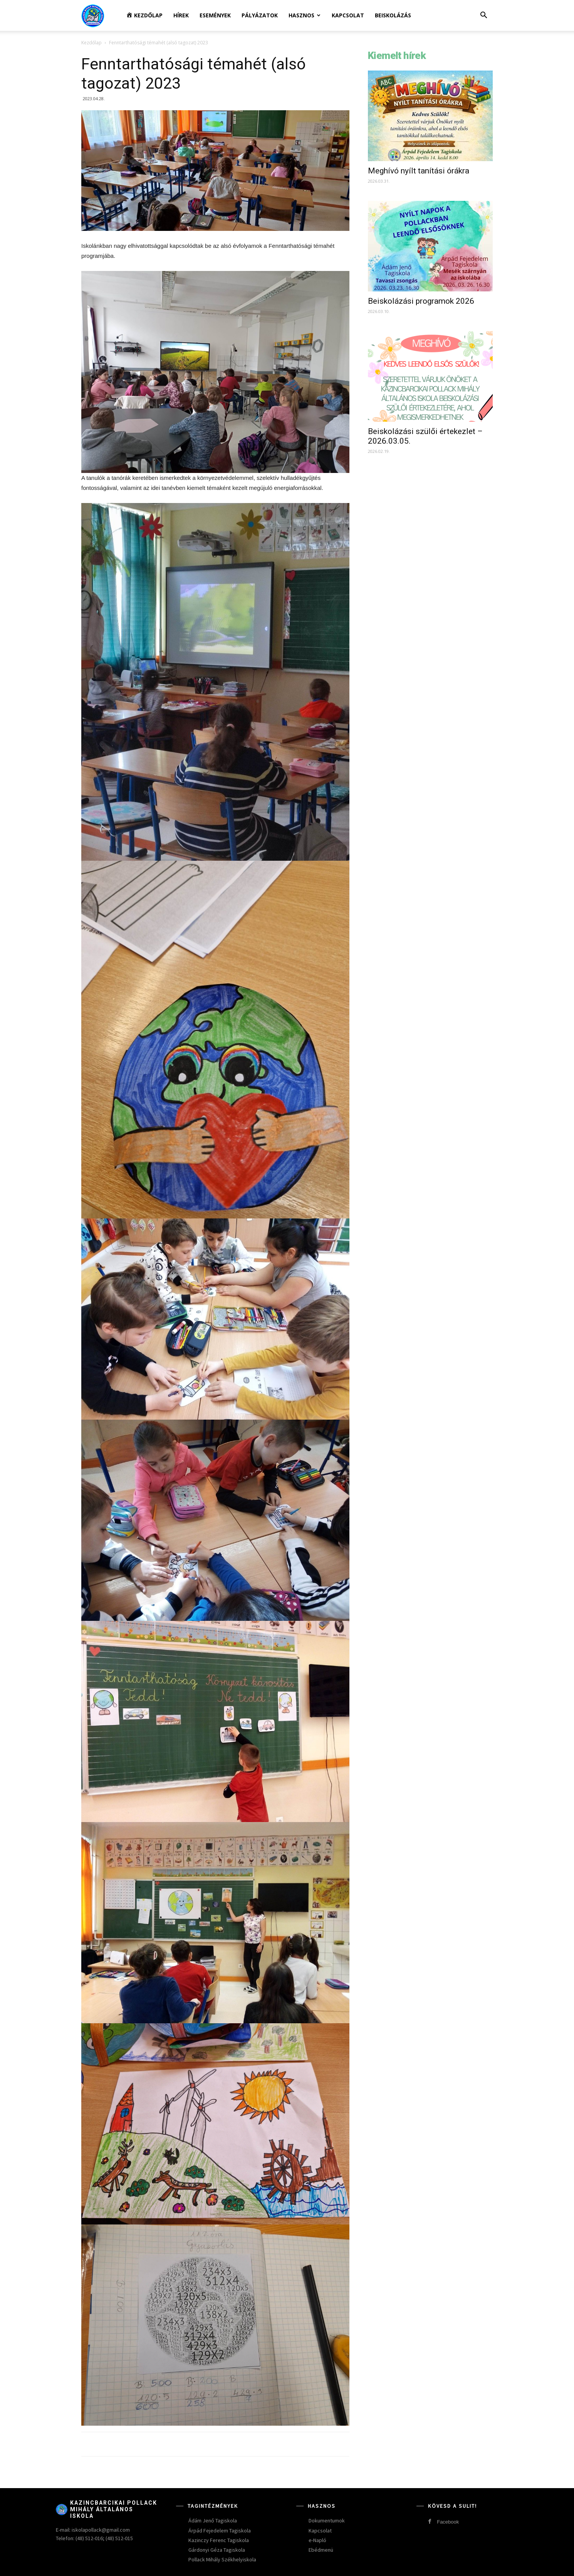 The image size is (574, 2576). Describe the element at coordinates (317, 2540) in the screenshot. I see `e-Napló` at that location.